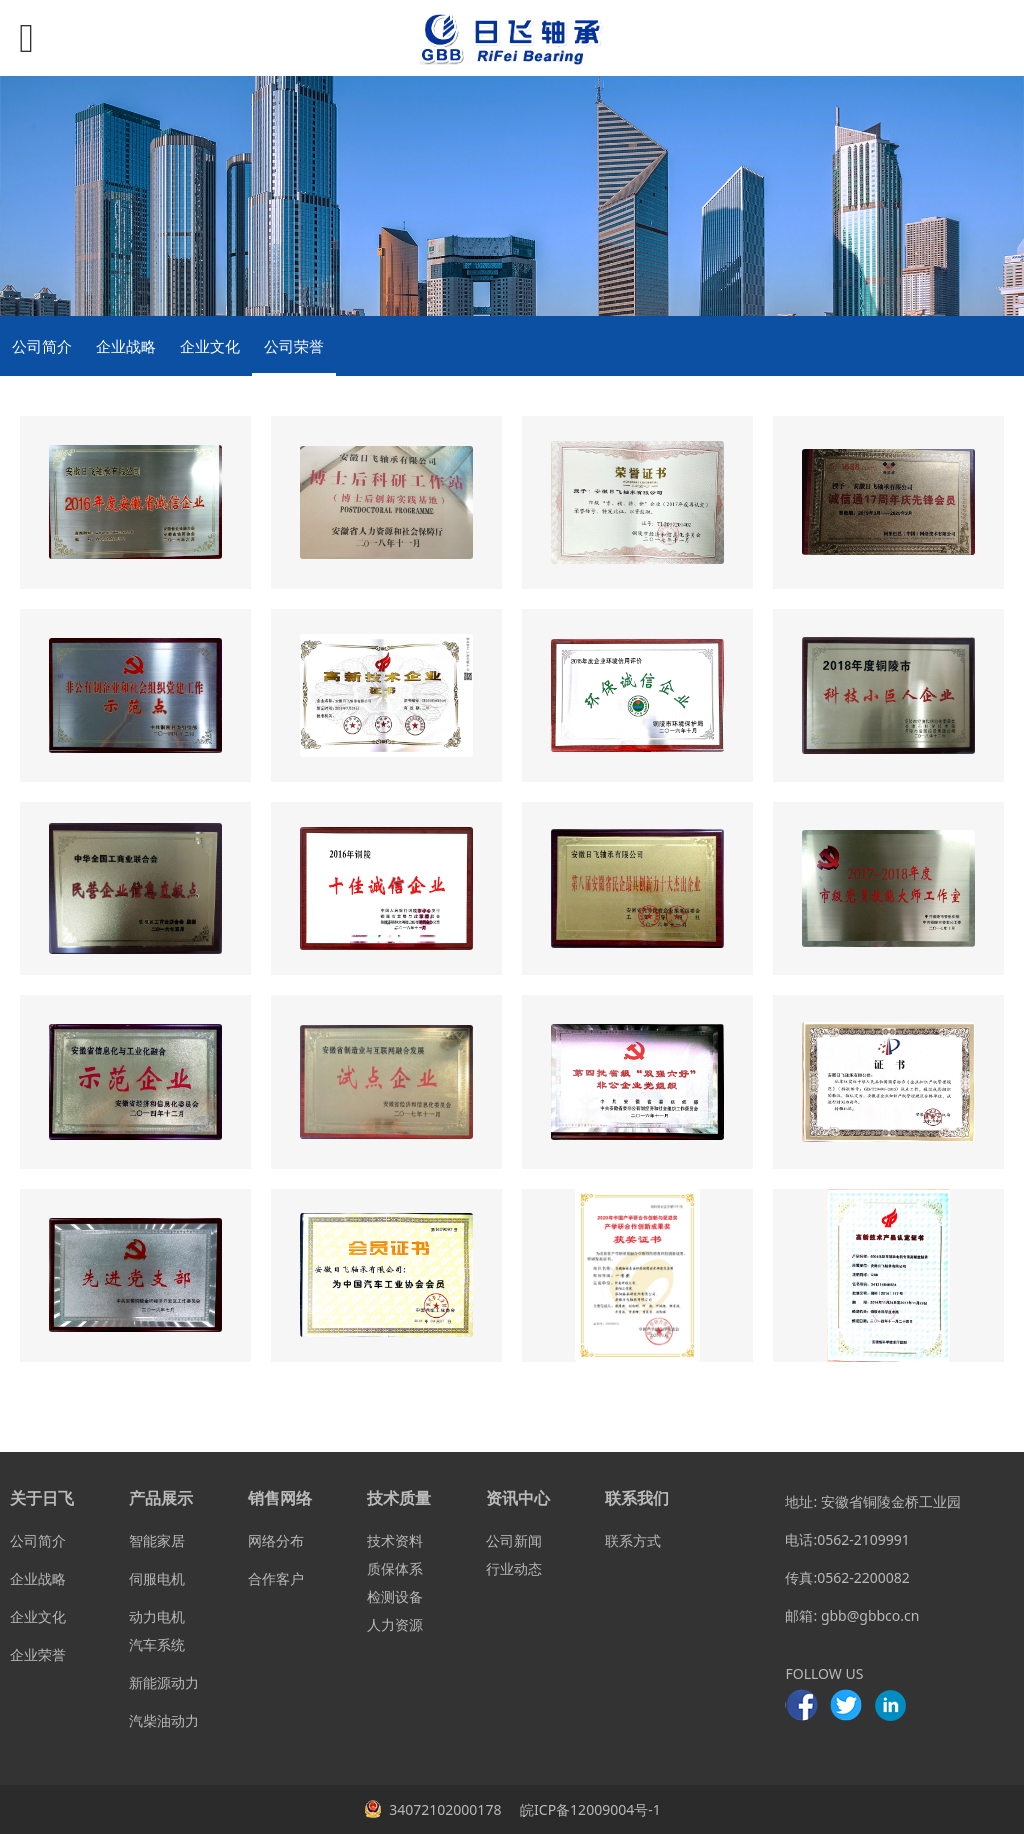 Image resolution: width=1024 pixels, height=1834 pixels. Describe the element at coordinates (42, 346) in the screenshot. I see `公司简介` at that location.